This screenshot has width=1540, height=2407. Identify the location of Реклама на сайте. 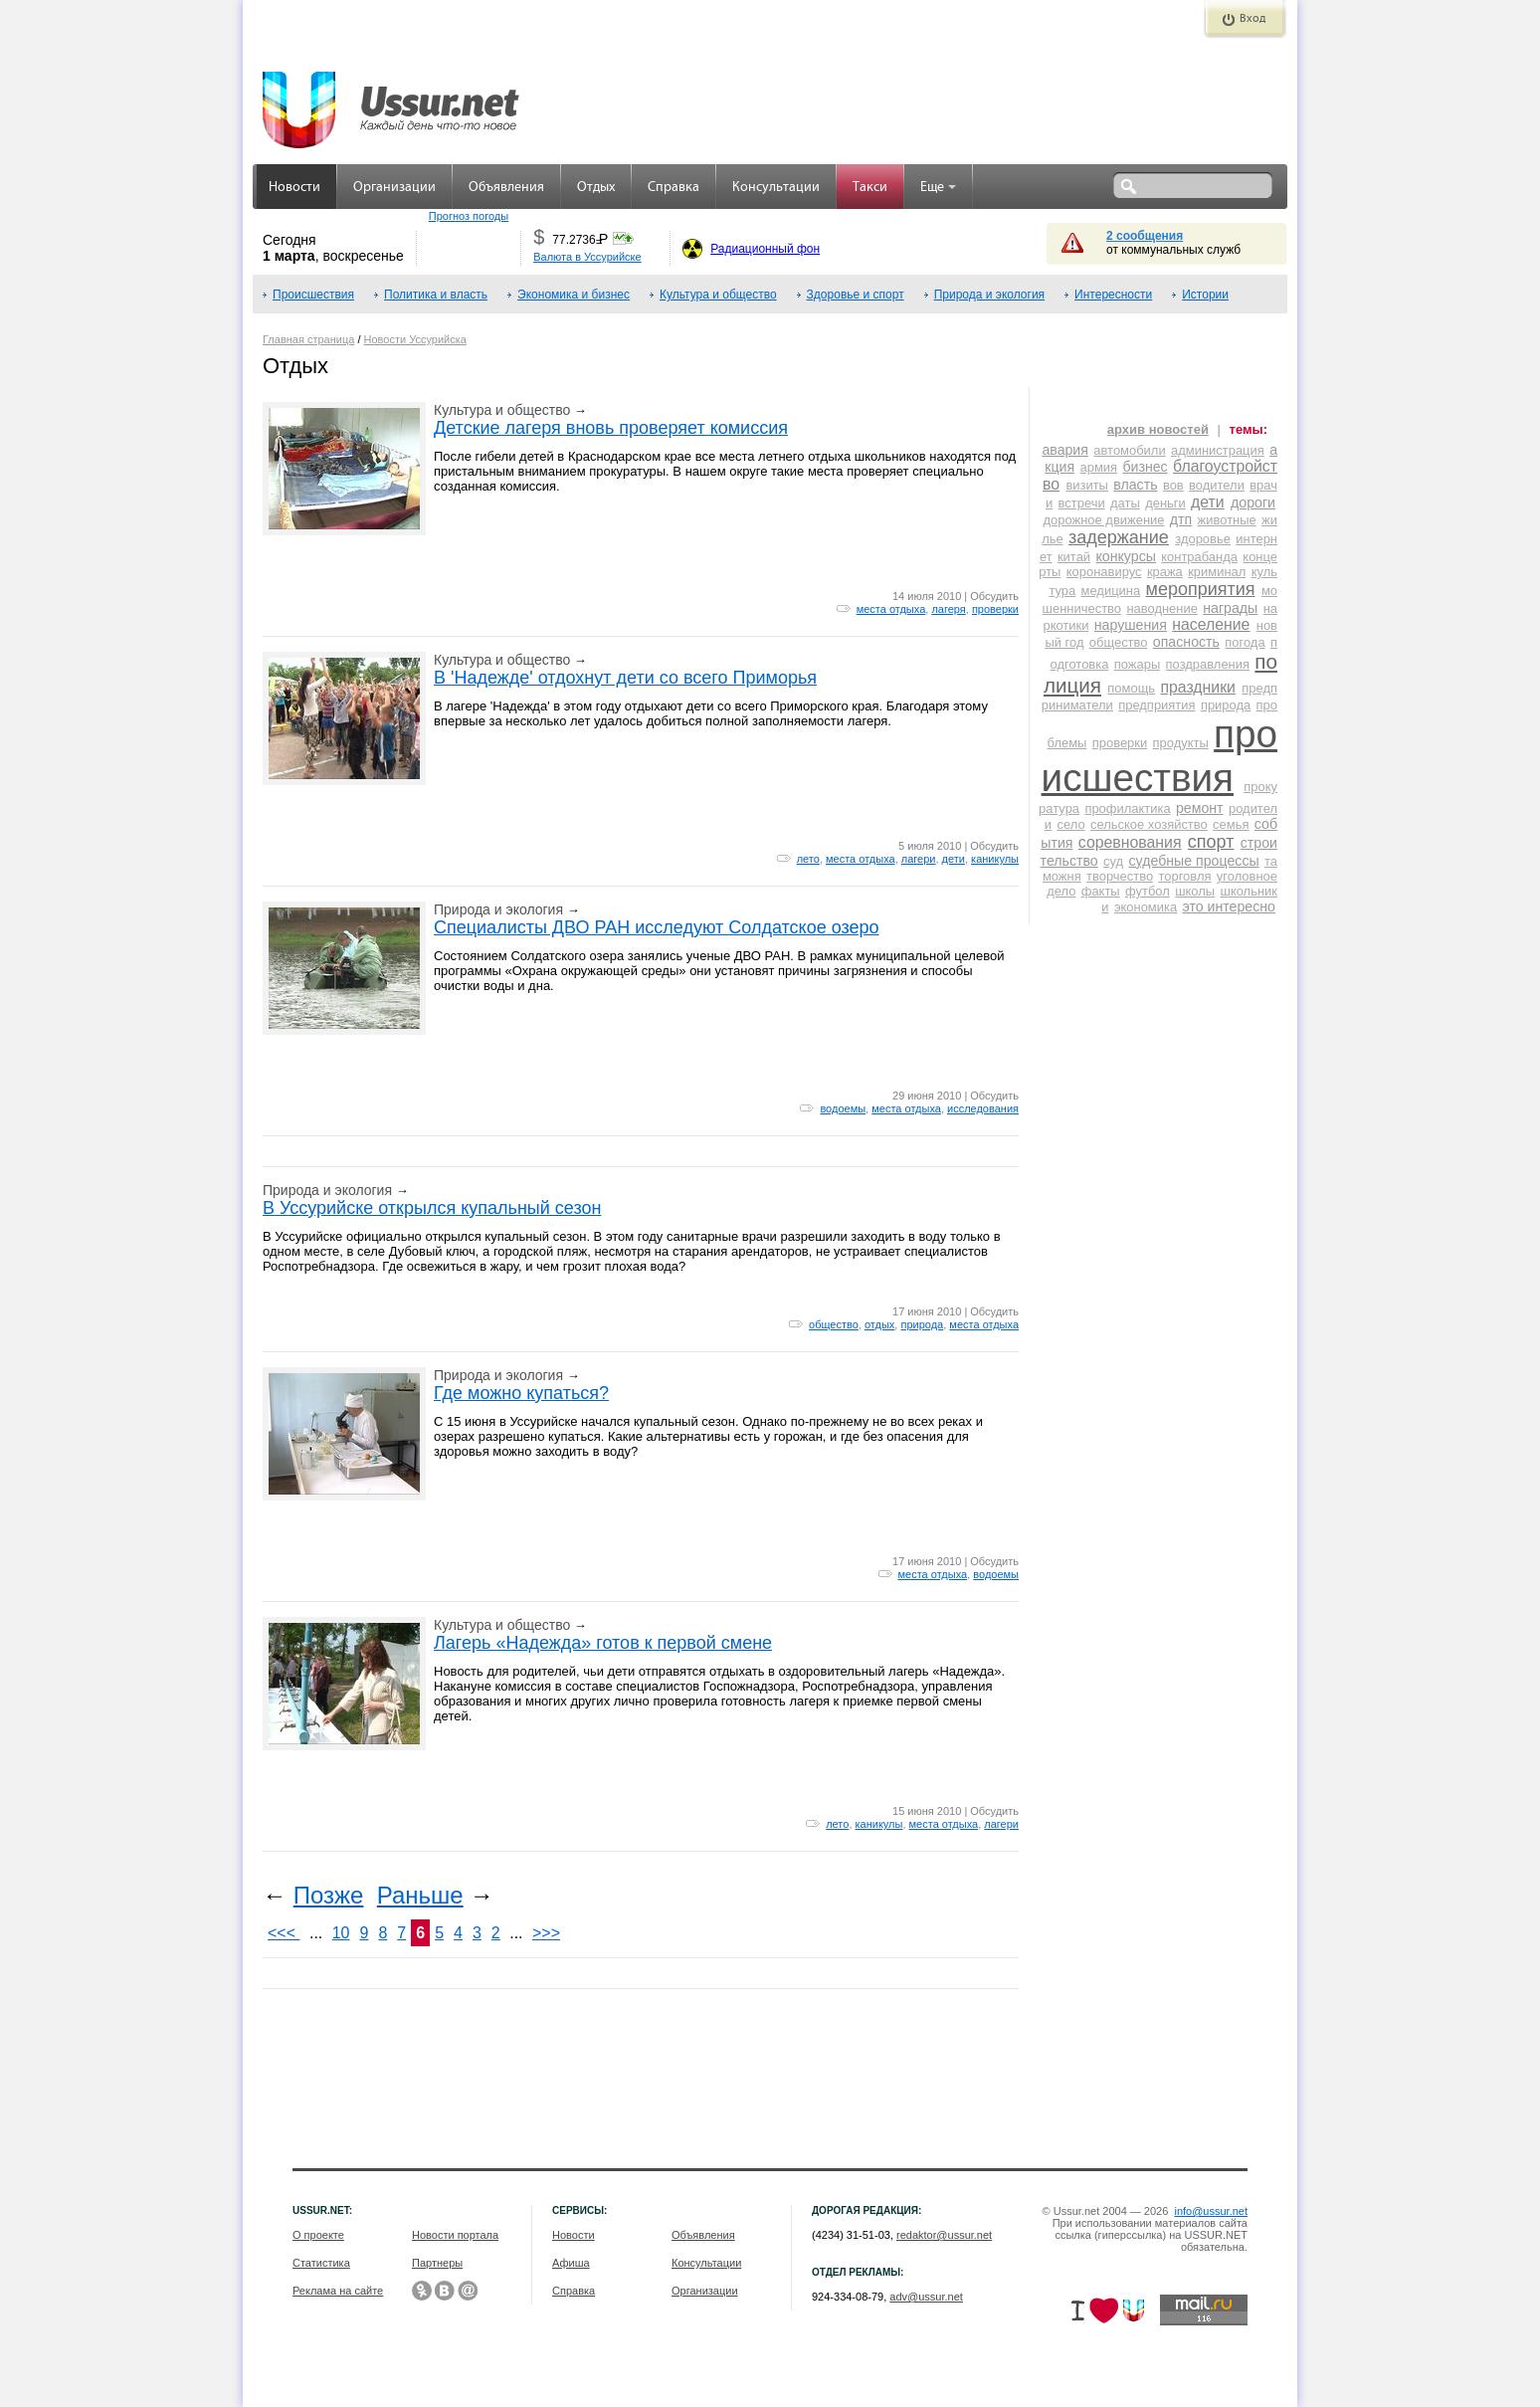
(337, 2291).